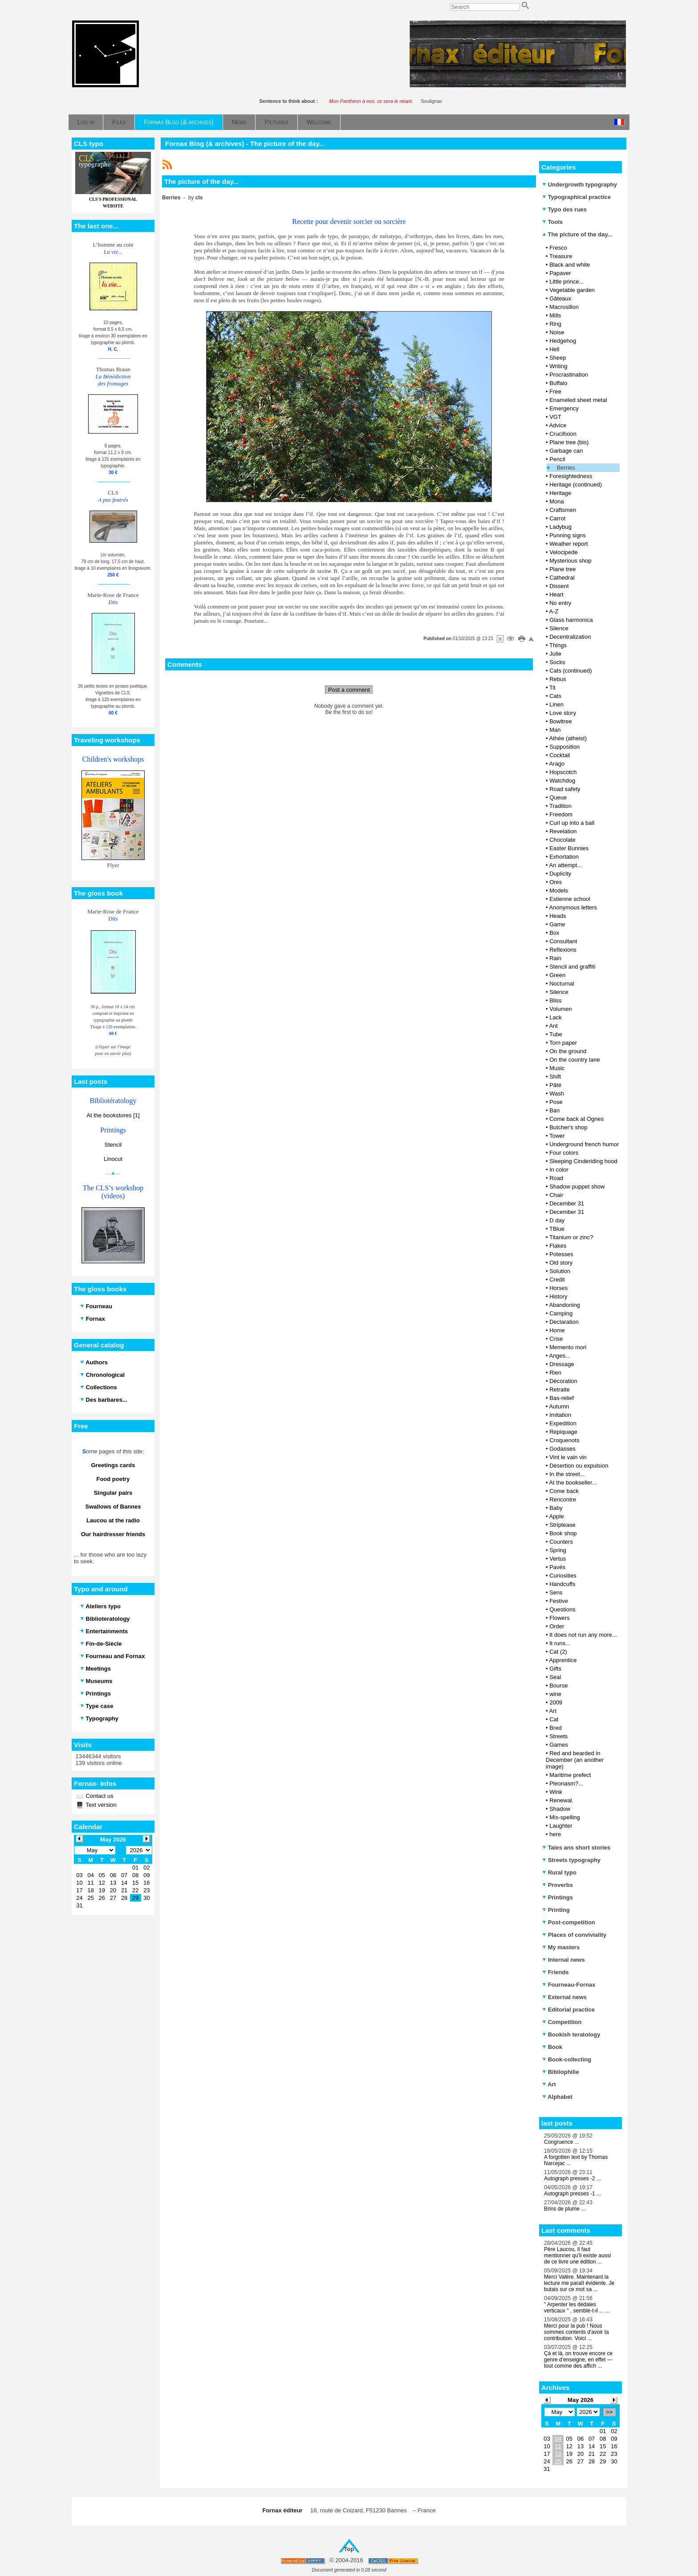  What do you see at coordinates (561, 1254) in the screenshot?
I see `Potesses` at bounding box center [561, 1254].